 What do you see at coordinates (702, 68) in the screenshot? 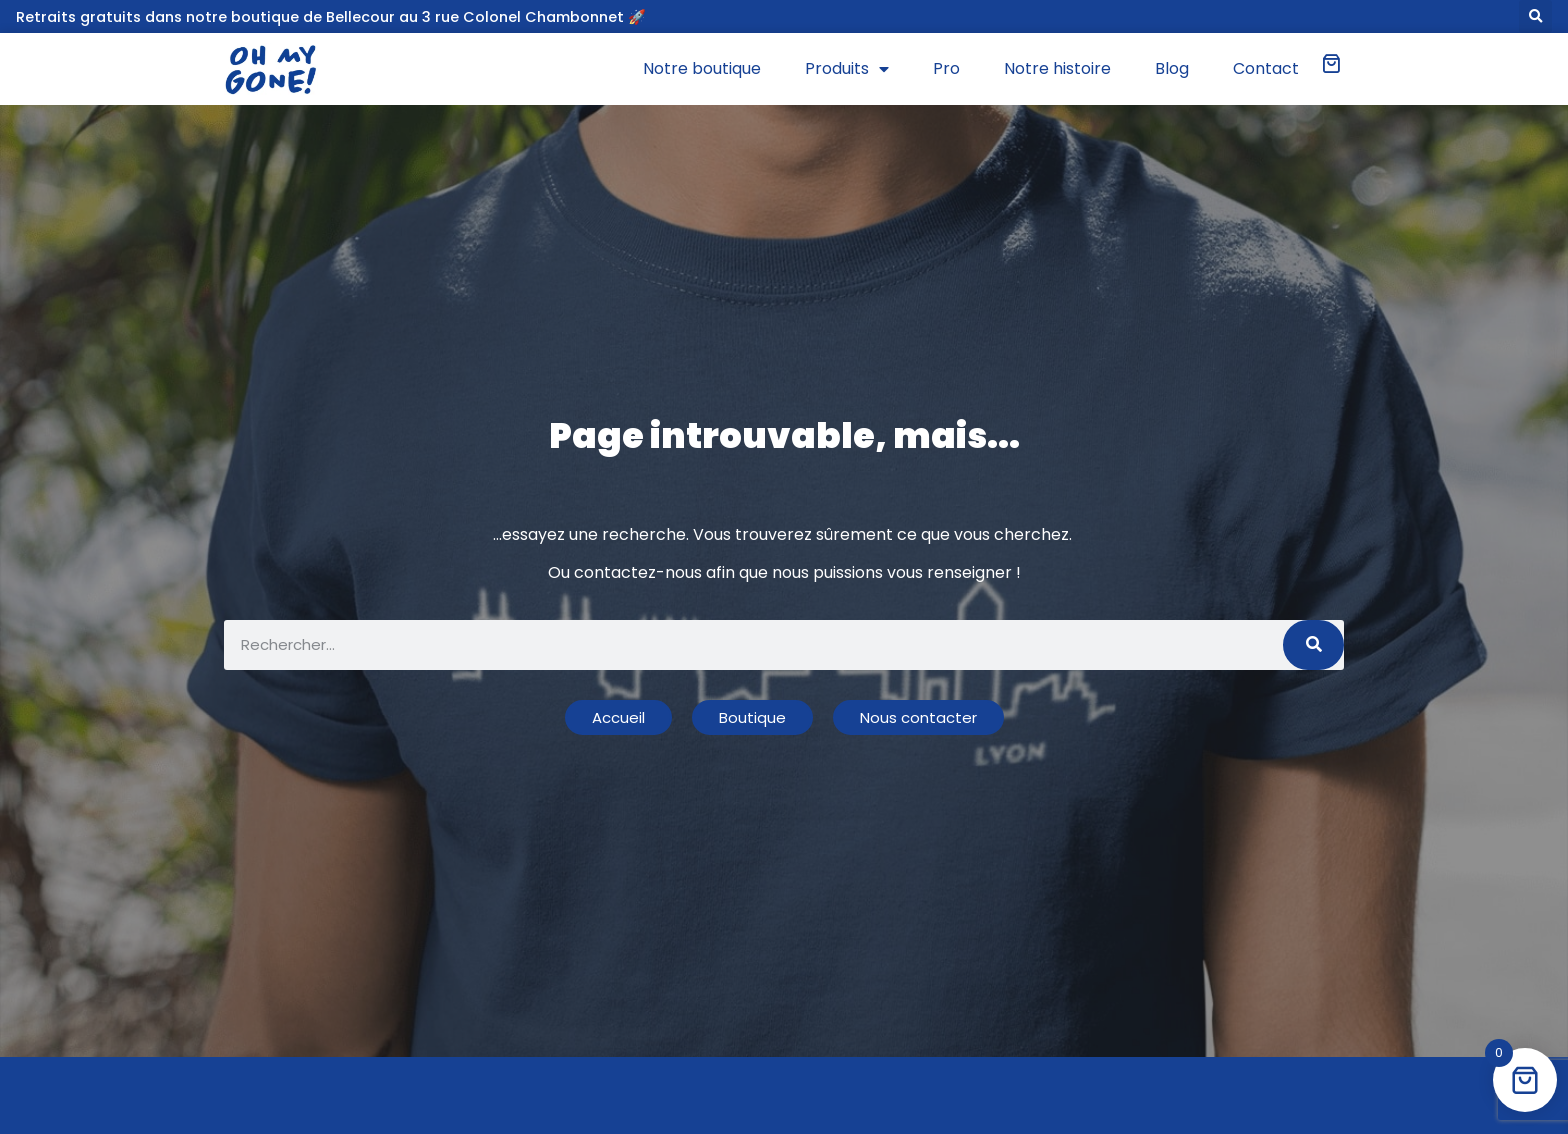
I see `Notre boutique` at bounding box center [702, 68].